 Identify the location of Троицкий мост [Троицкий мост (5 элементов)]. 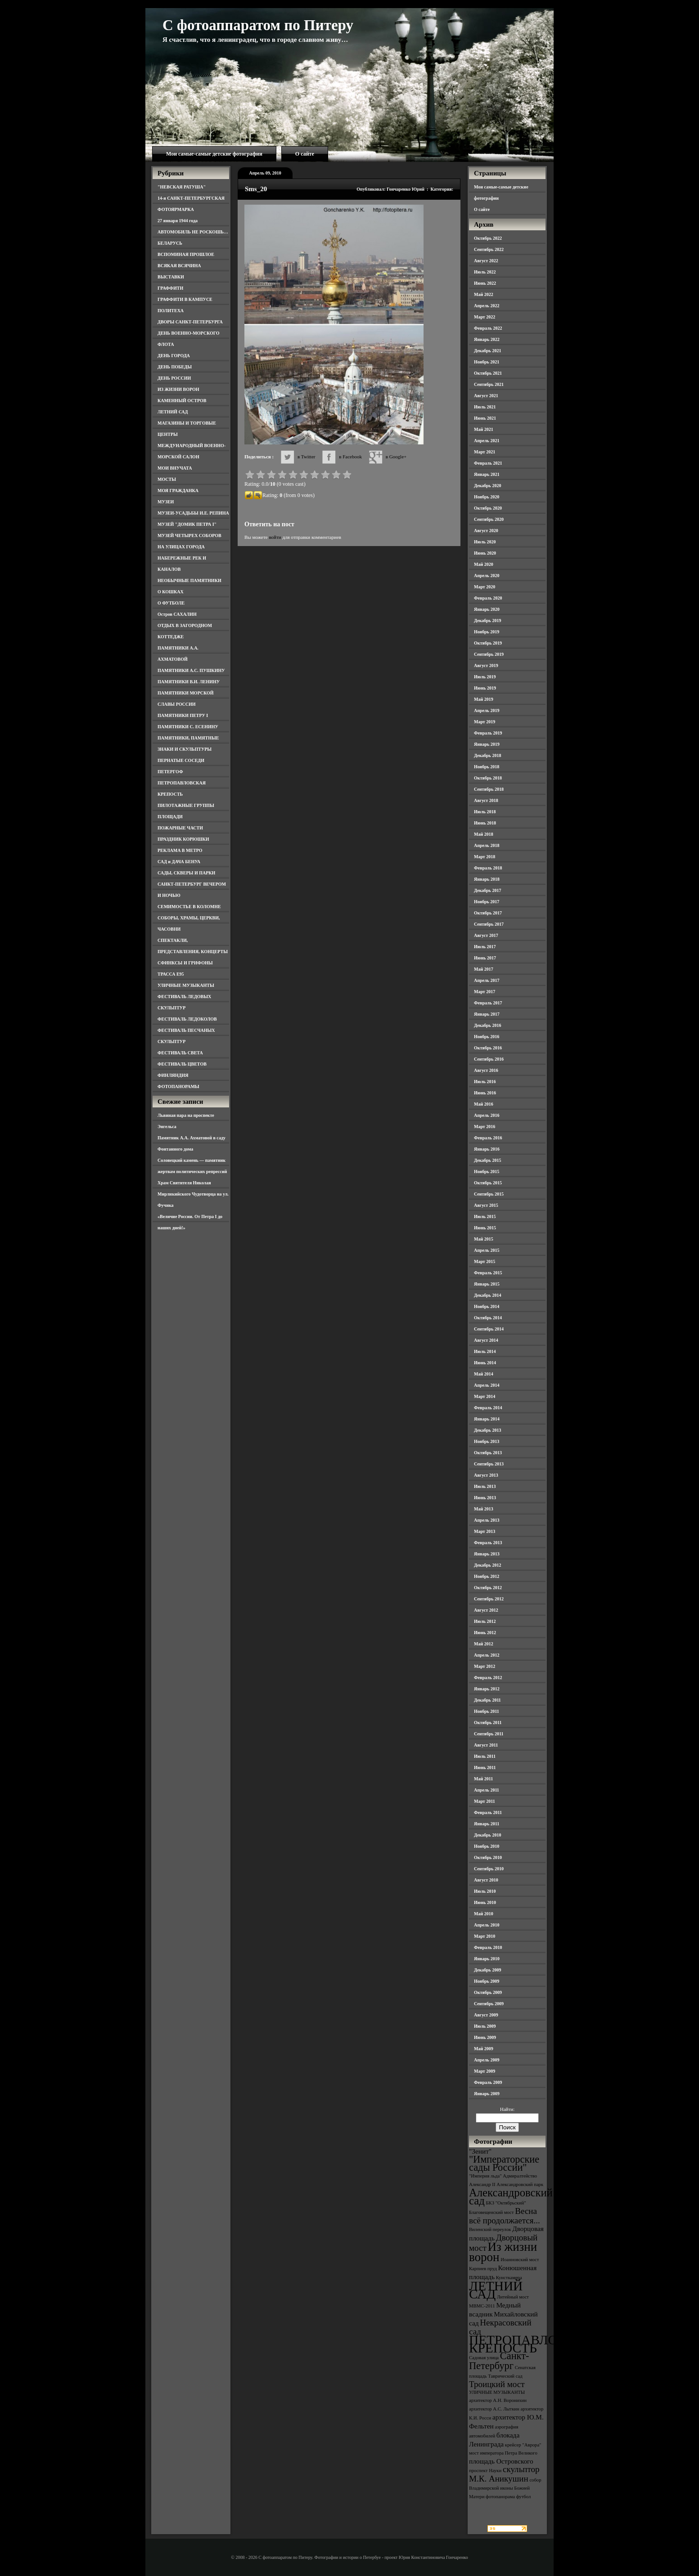
(497, 2384).